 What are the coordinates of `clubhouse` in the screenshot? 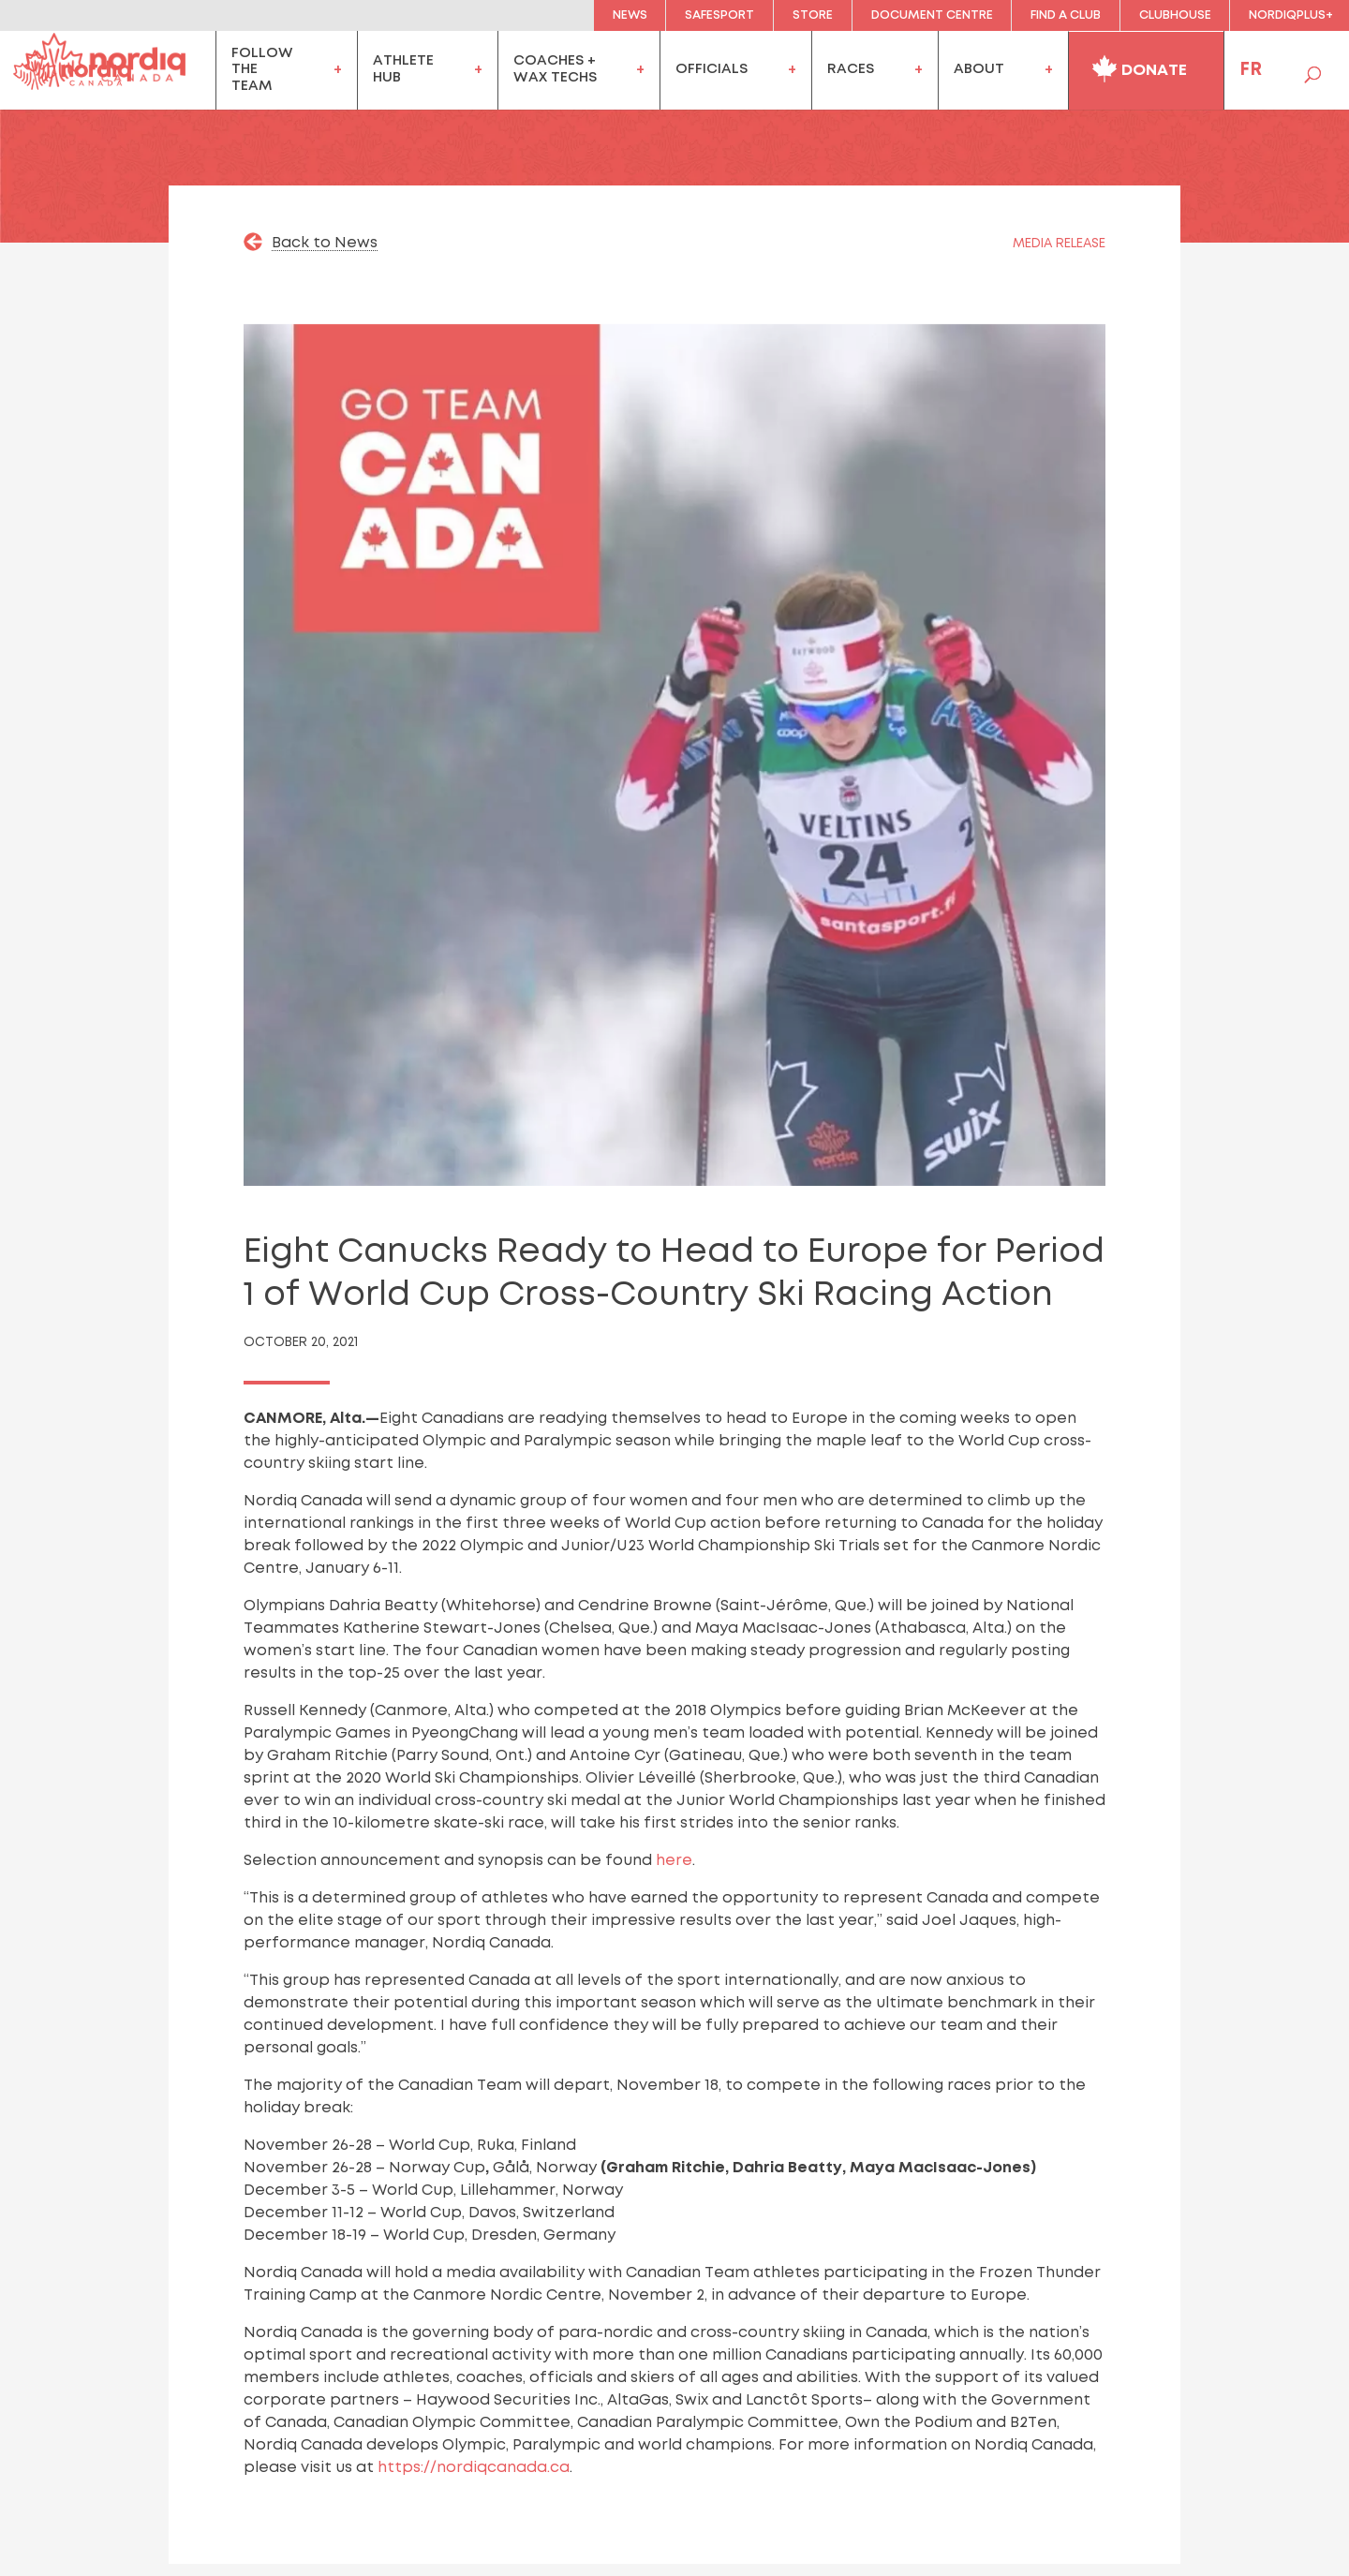 It's located at (1175, 15).